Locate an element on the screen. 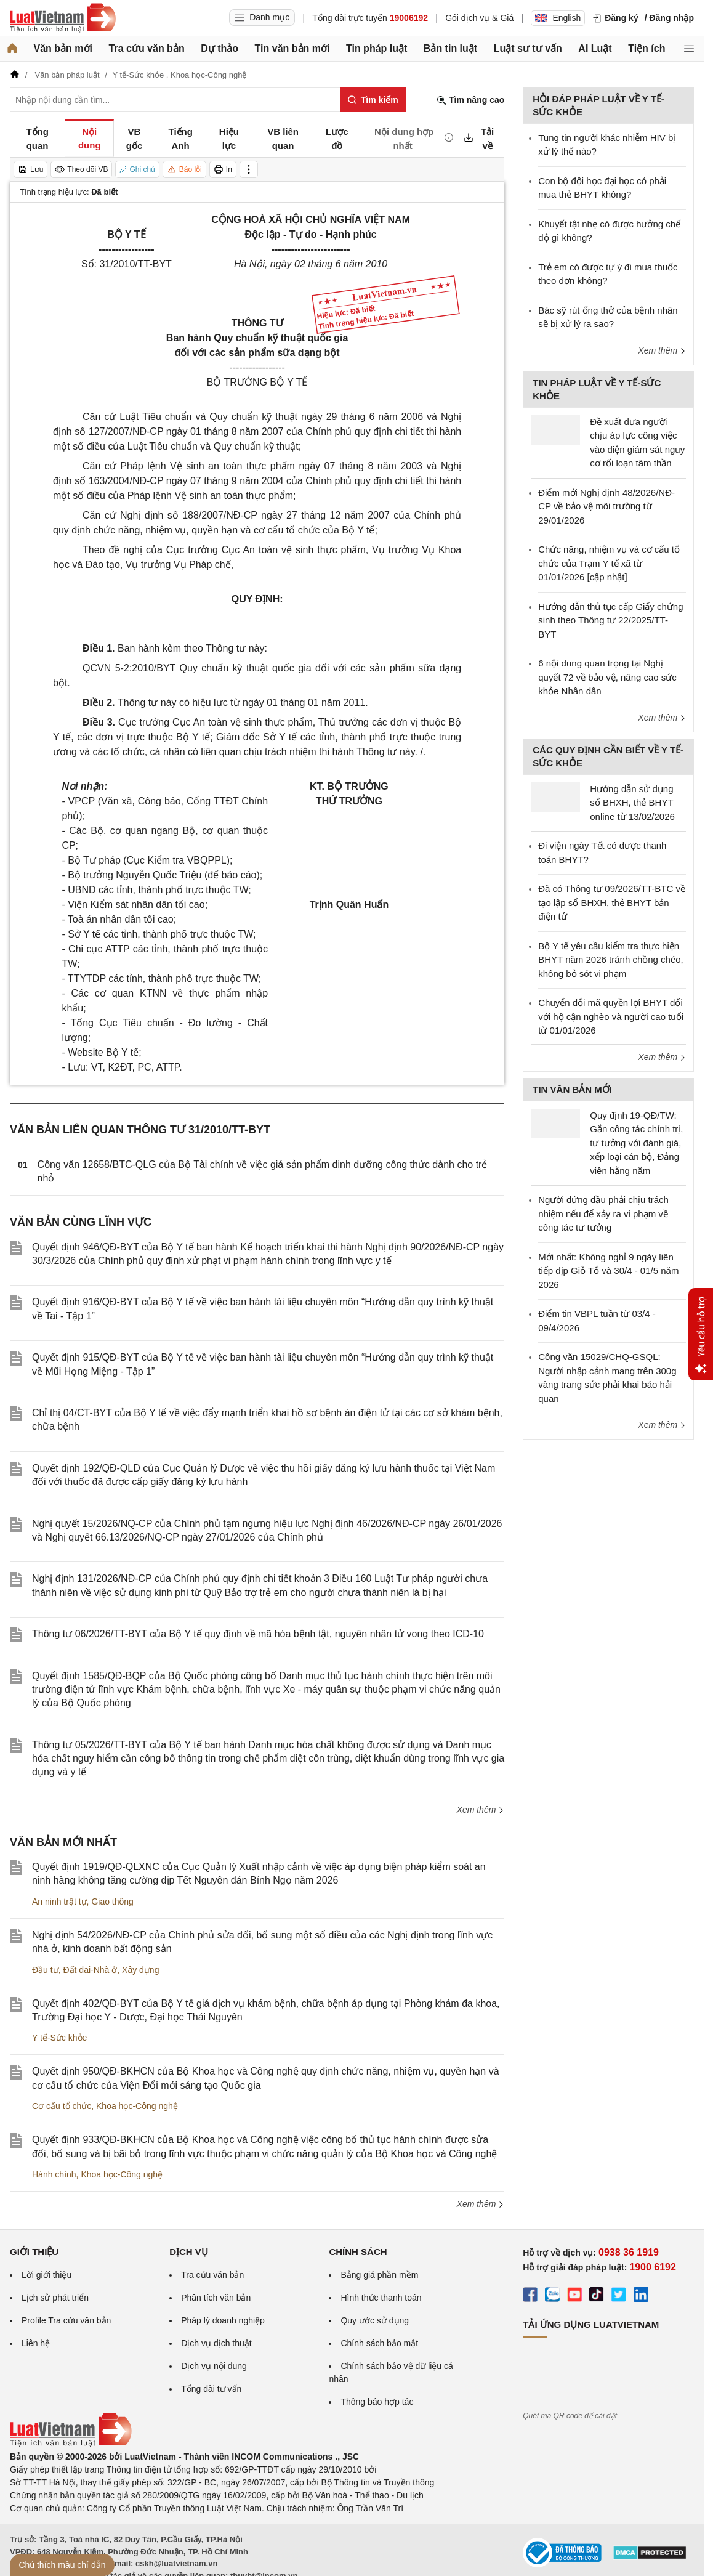 The width and height of the screenshot is (713, 2576). AI Luật is located at coordinates (594, 48).